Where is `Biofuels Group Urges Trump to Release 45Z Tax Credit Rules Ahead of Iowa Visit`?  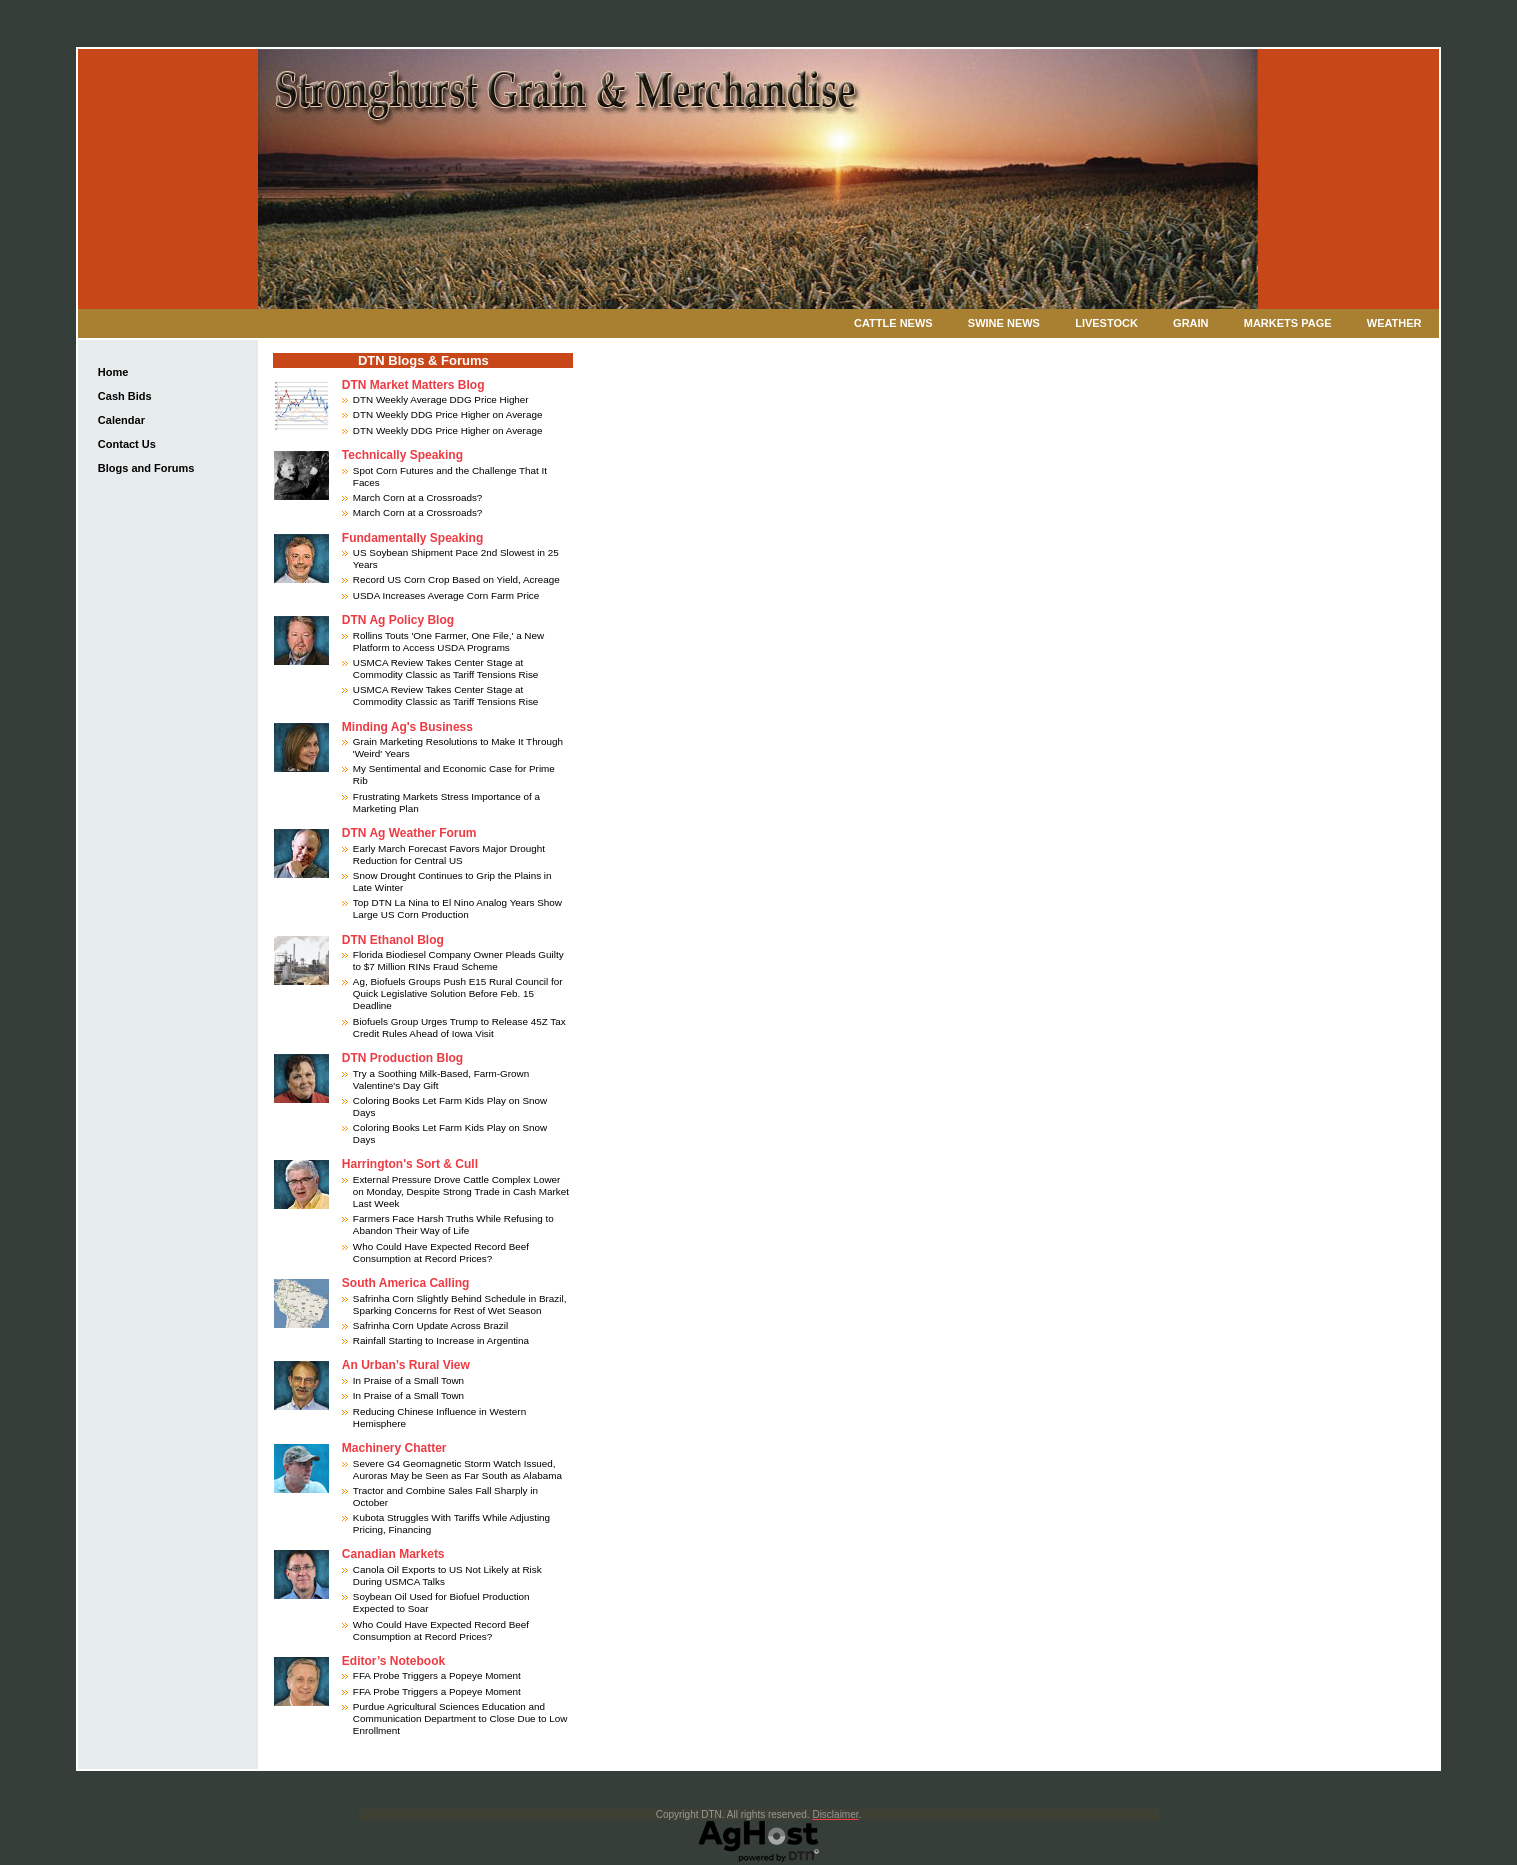 Biofuels Group Urges Trump to Release 45Z Tax Credit Rules Ahead of Iowa Visit is located at coordinates (459, 1027).